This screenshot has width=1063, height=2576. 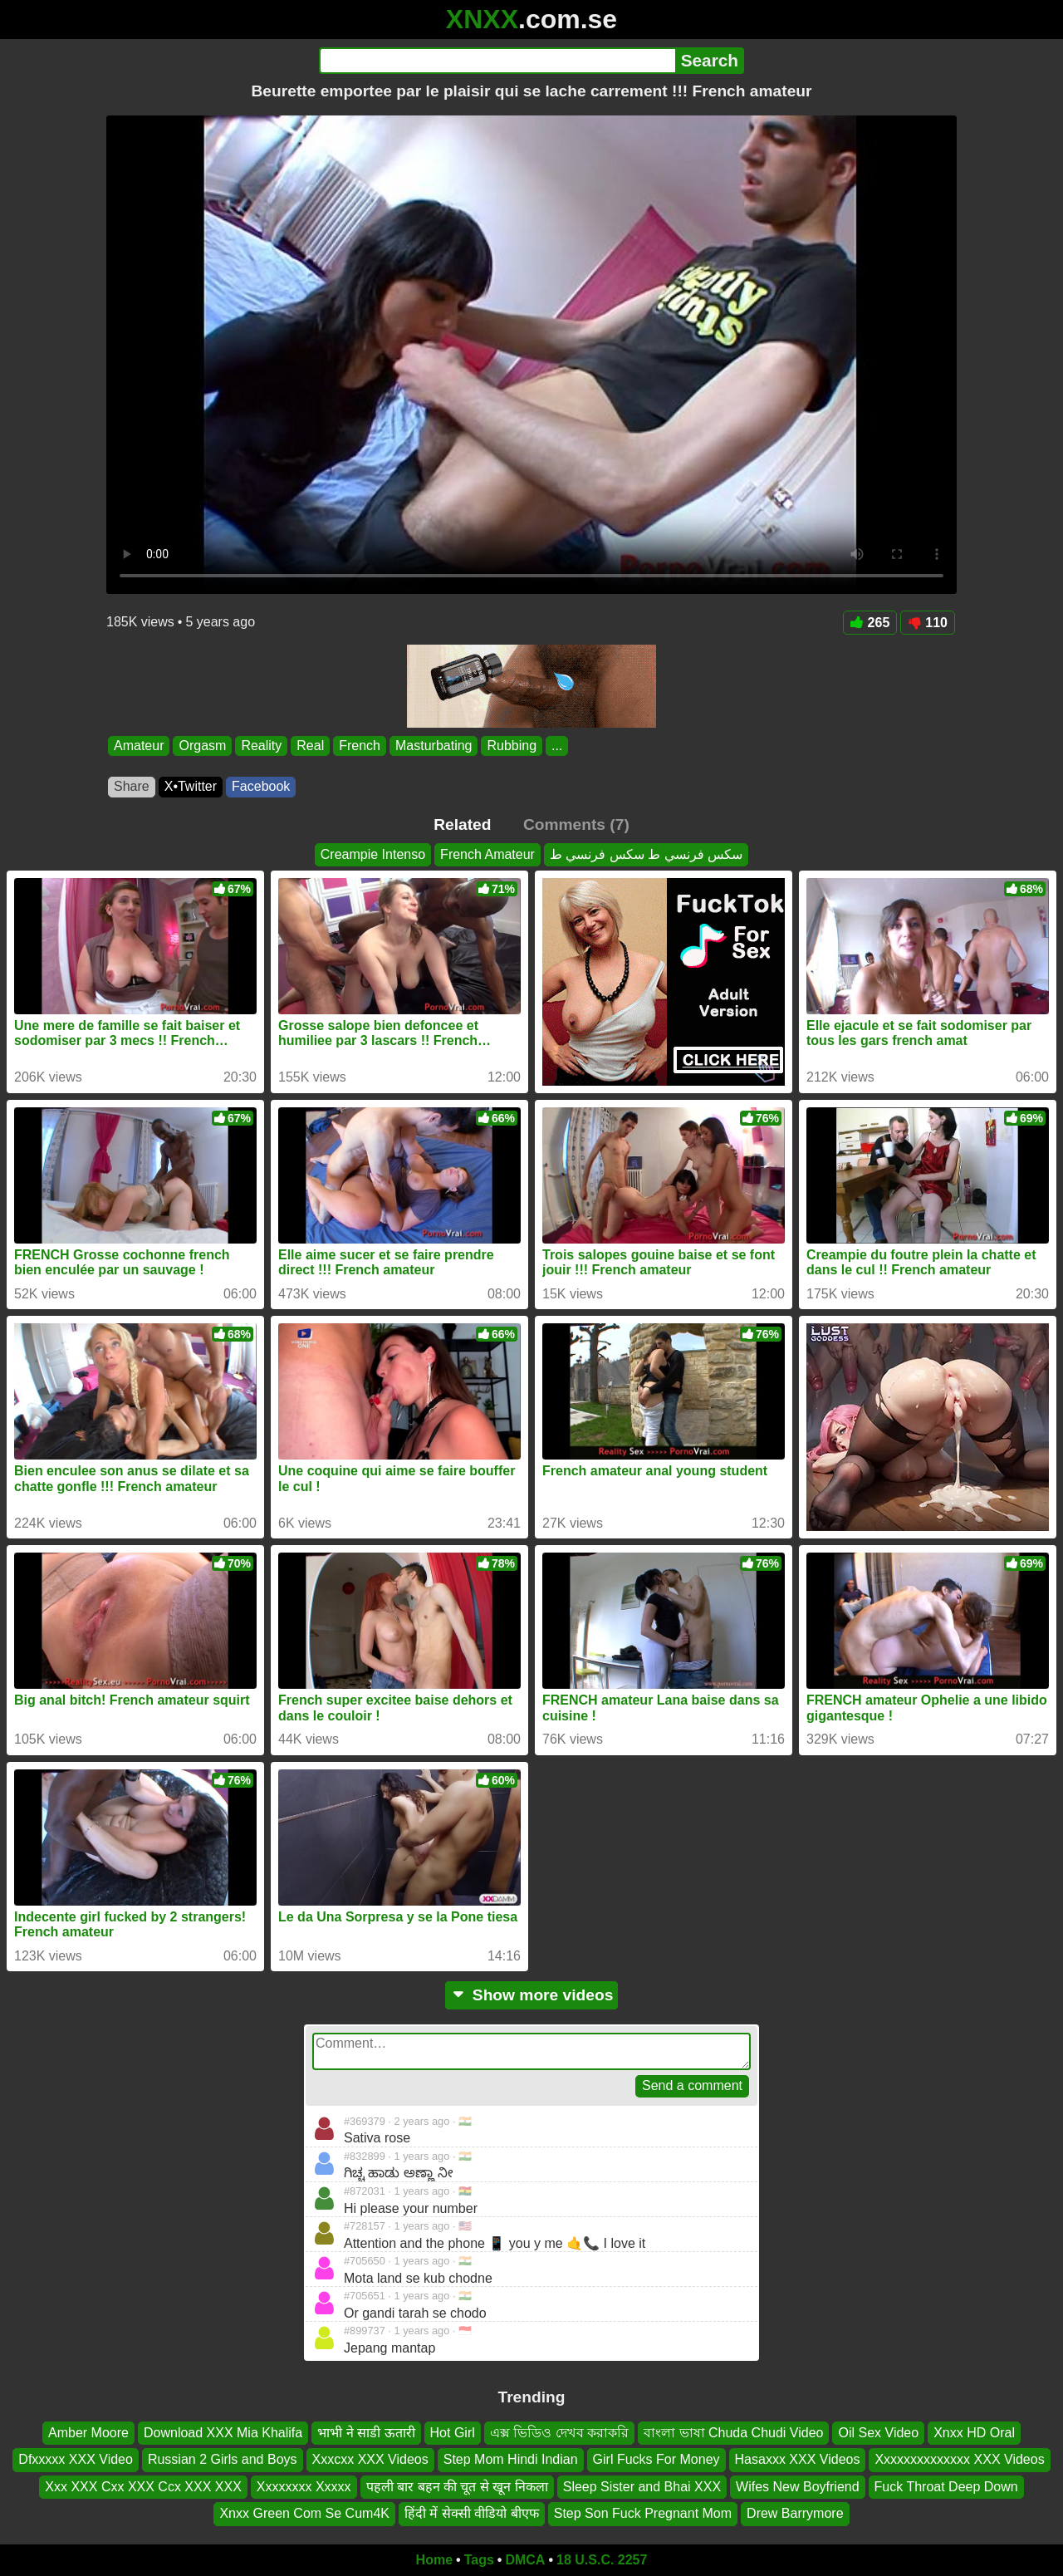 What do you see at coordinates (642, 2486) in the screenshot?
I see `Sleep Sister and Bhai XXX` at bounding box center [642, 2486].